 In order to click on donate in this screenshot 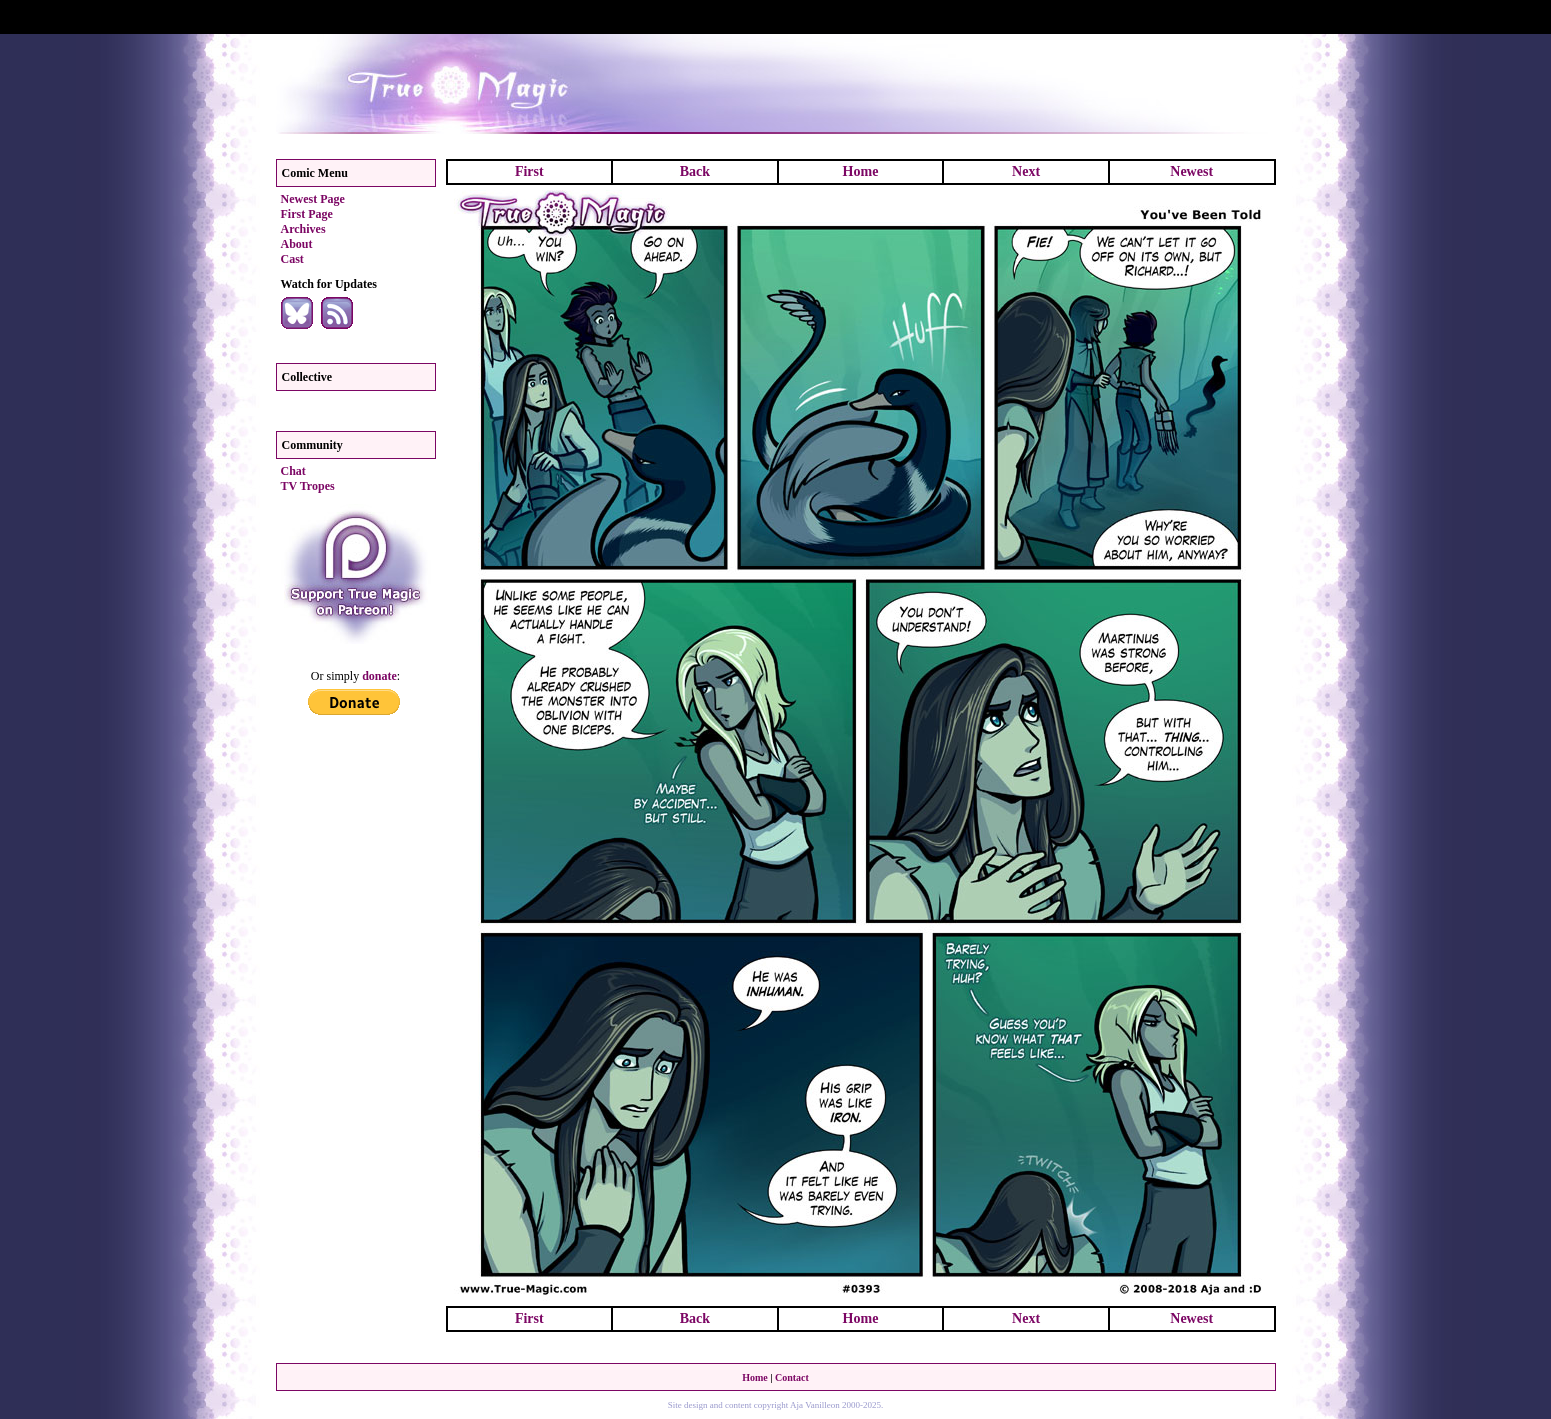, I will do `click(379, 676)`.